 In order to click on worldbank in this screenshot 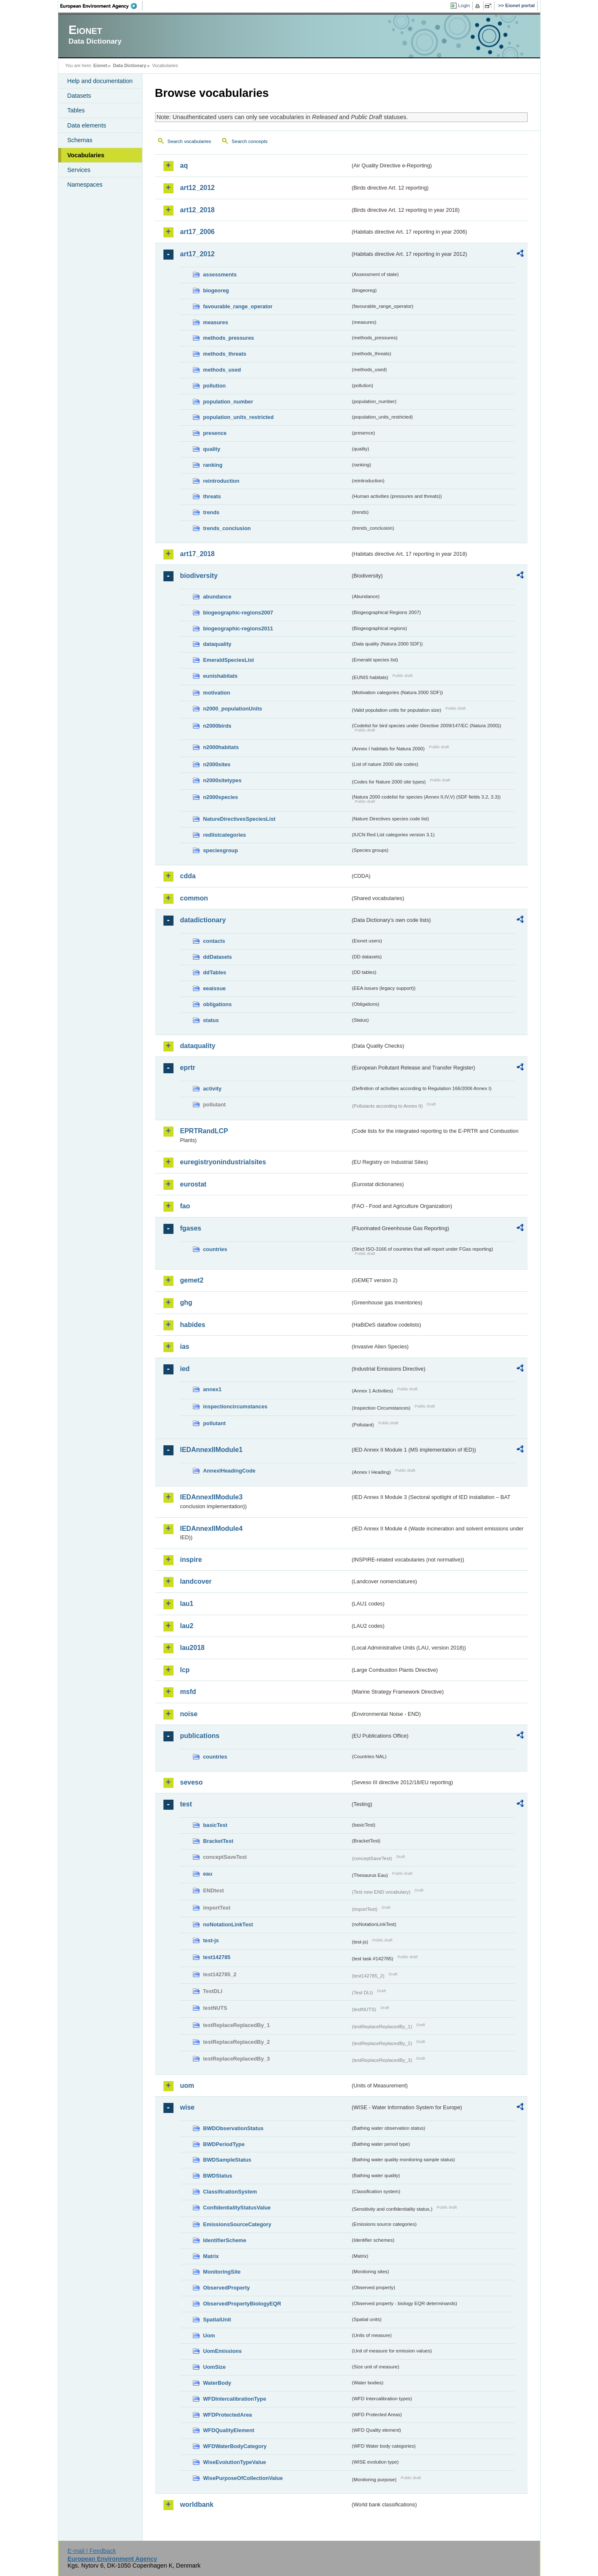, I will do `click(197, 2504)`.